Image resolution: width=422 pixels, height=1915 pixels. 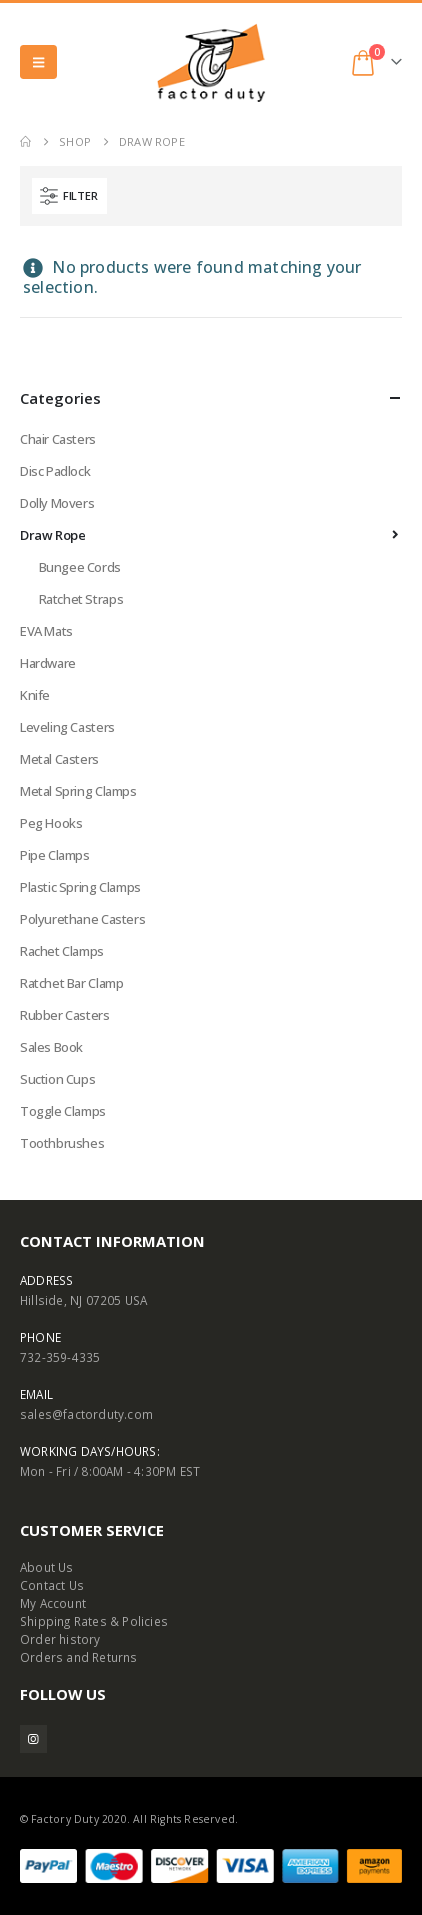 What do you see at coordinates (86, 1414) in the screenshot?
I see `sales@factorduty.com` at bounding box center [86, 1414].